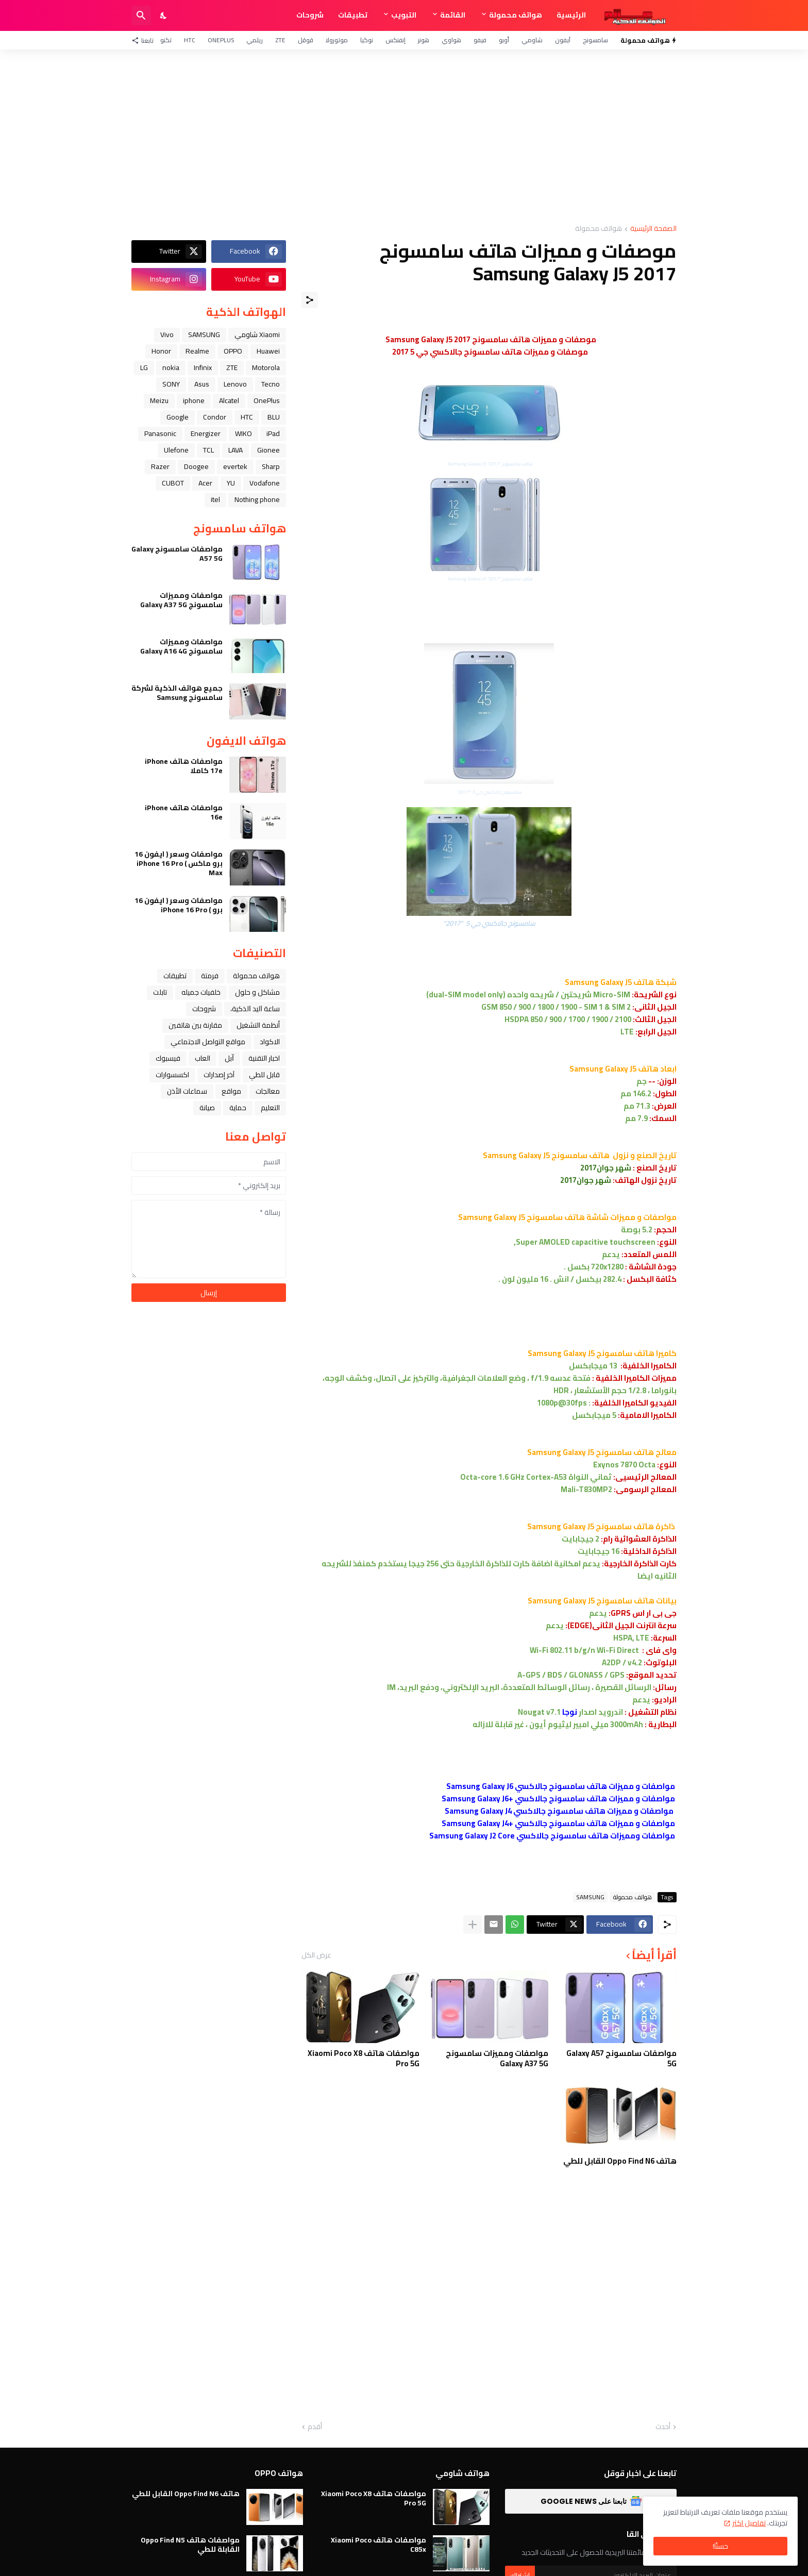 This screenshot has width=808, height=2576. I want to click on SONY, so click(171, 384).